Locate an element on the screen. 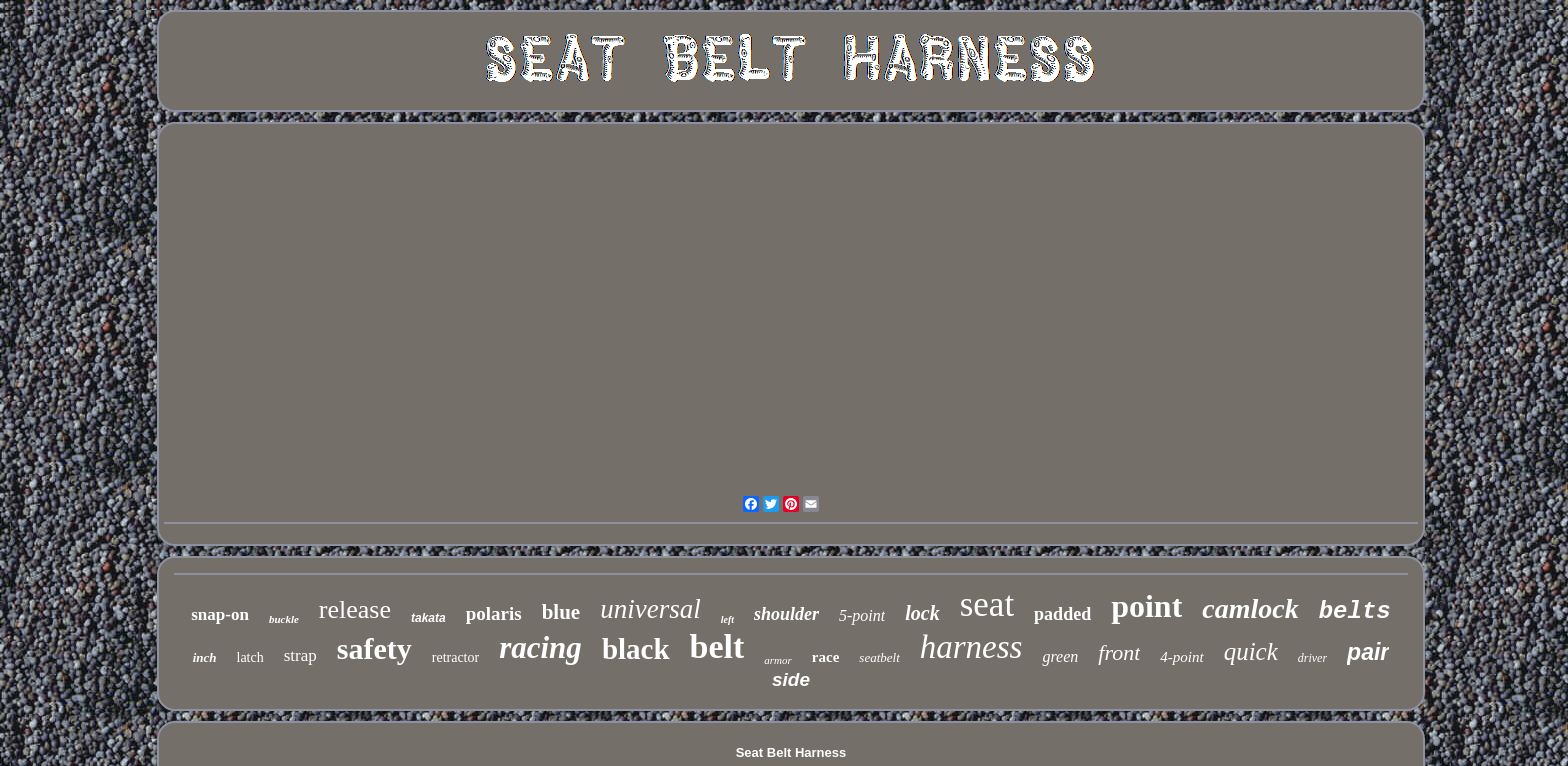 This screenshot has width=1568, height=766. armor is located at coordinates (778, 660).